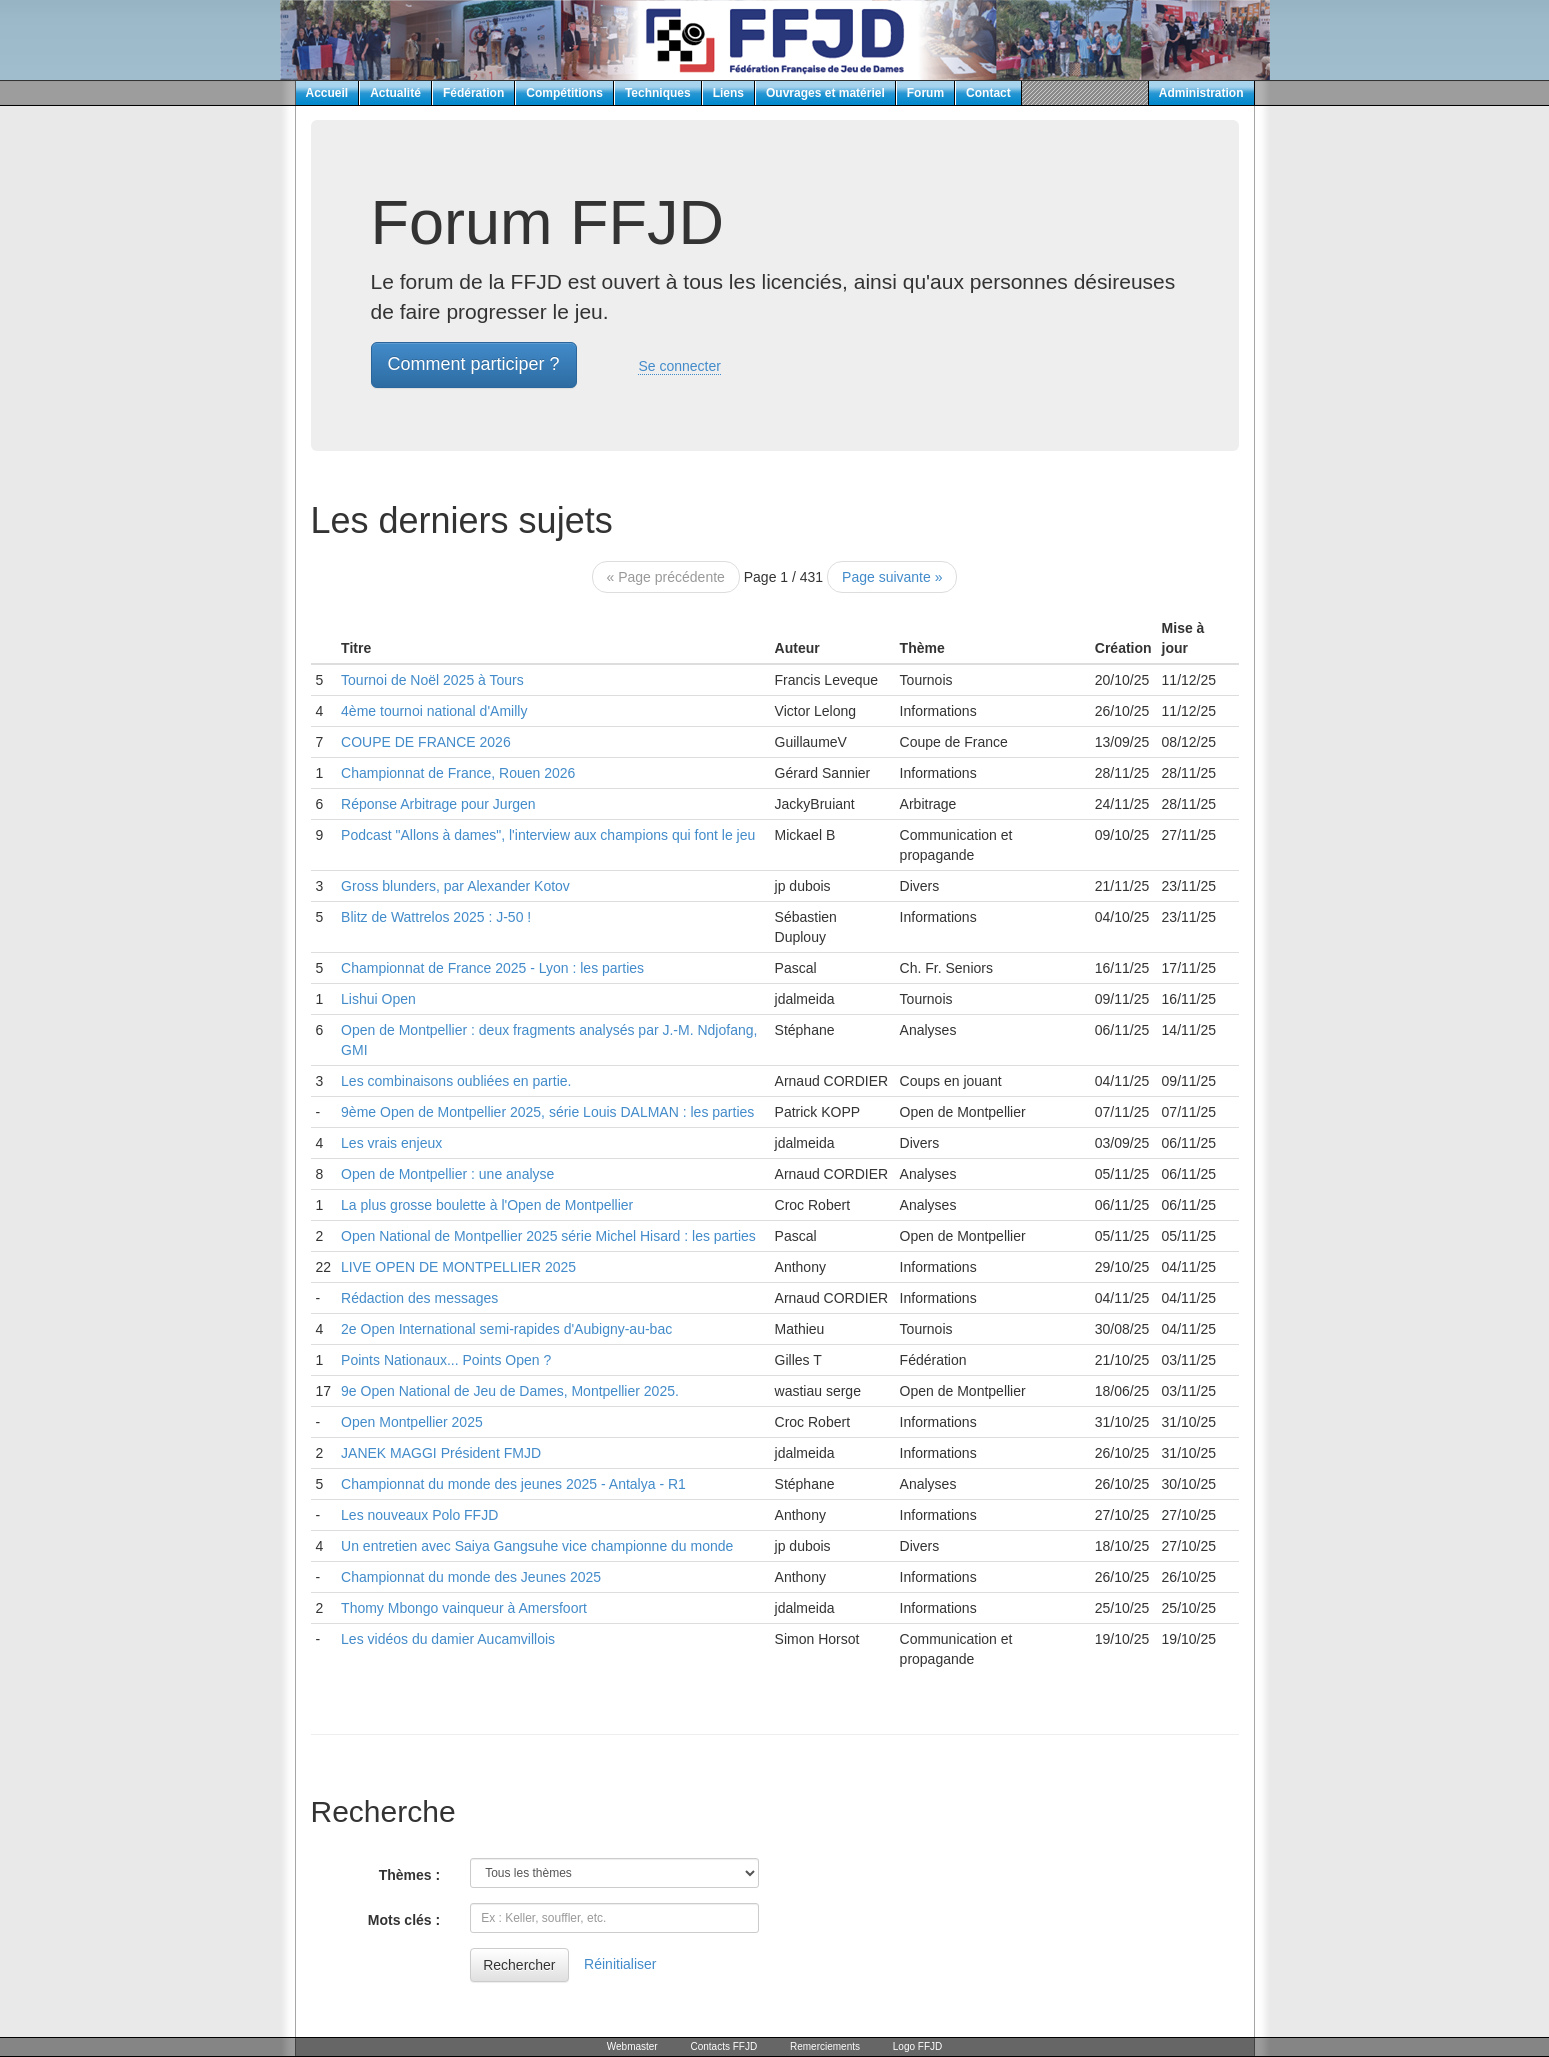  Describe the element at coordinates (506, 1329) in the screenshot. I see `2e Open International semi-rapides d'Aubigny-au-bac` at that location.